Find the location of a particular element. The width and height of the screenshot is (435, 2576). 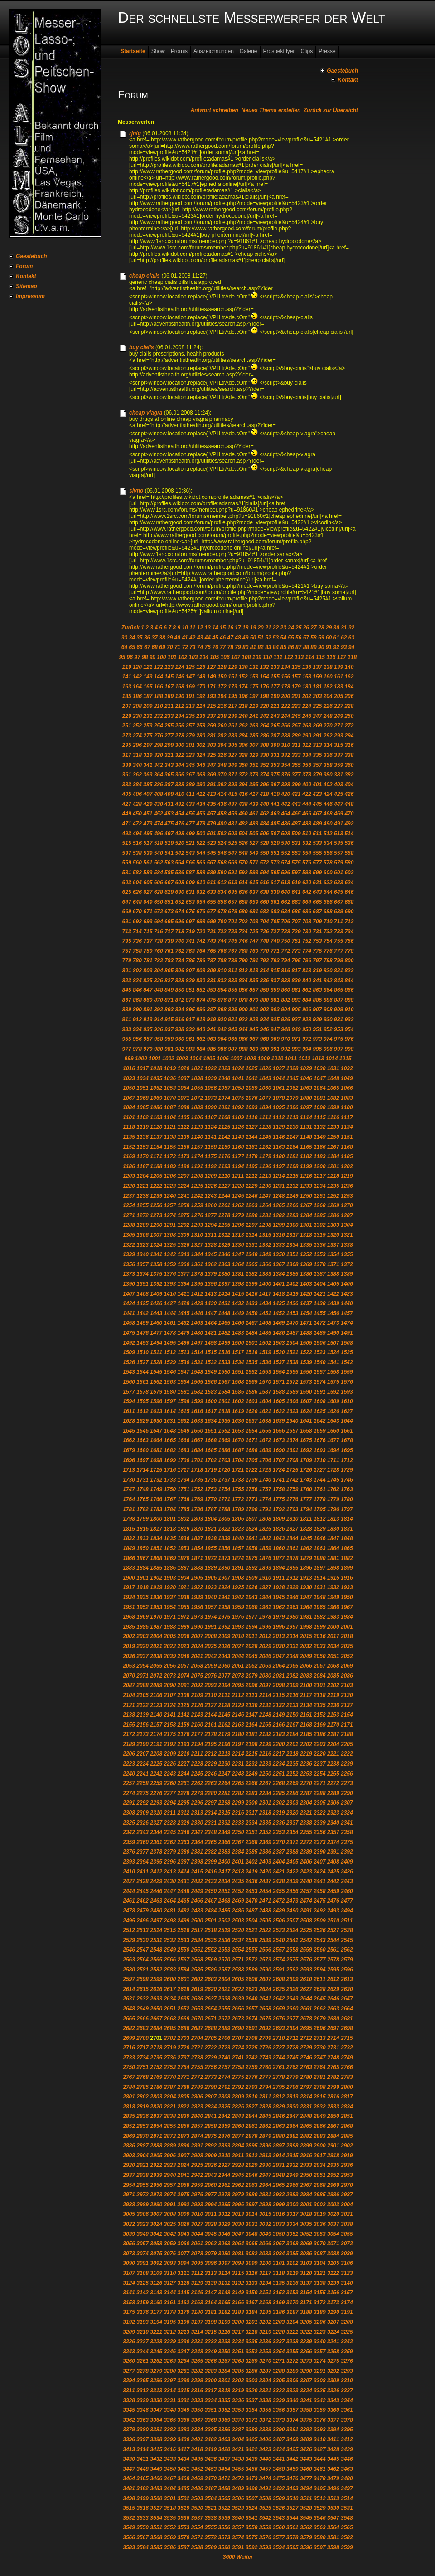

Show is located at coordinates (158, 51).